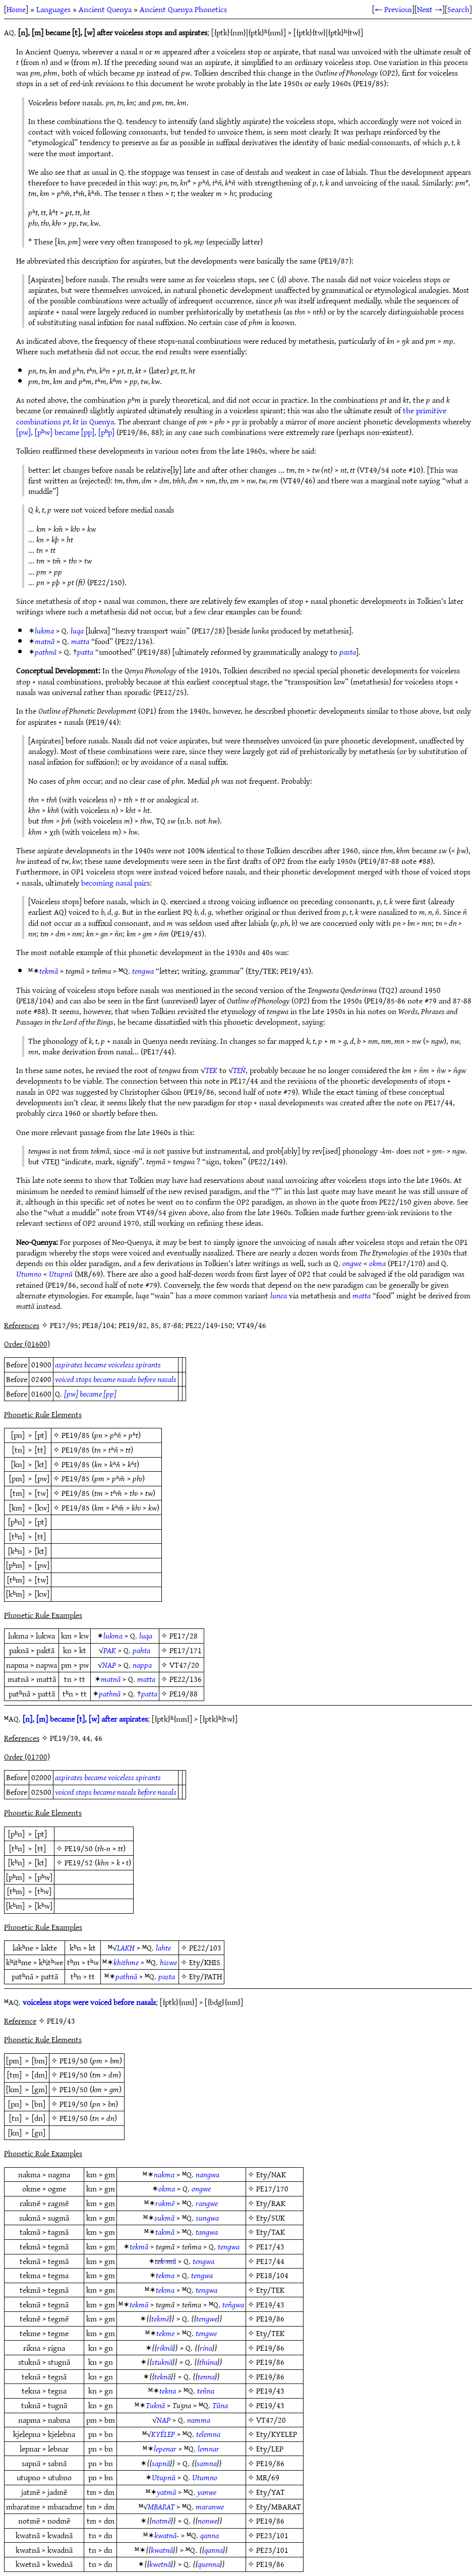 The image size is (476, 2576). What do you see at coordinates (164, 2218) in the screenshot?
I see `sukmā` at bounding box center [164, 2218].